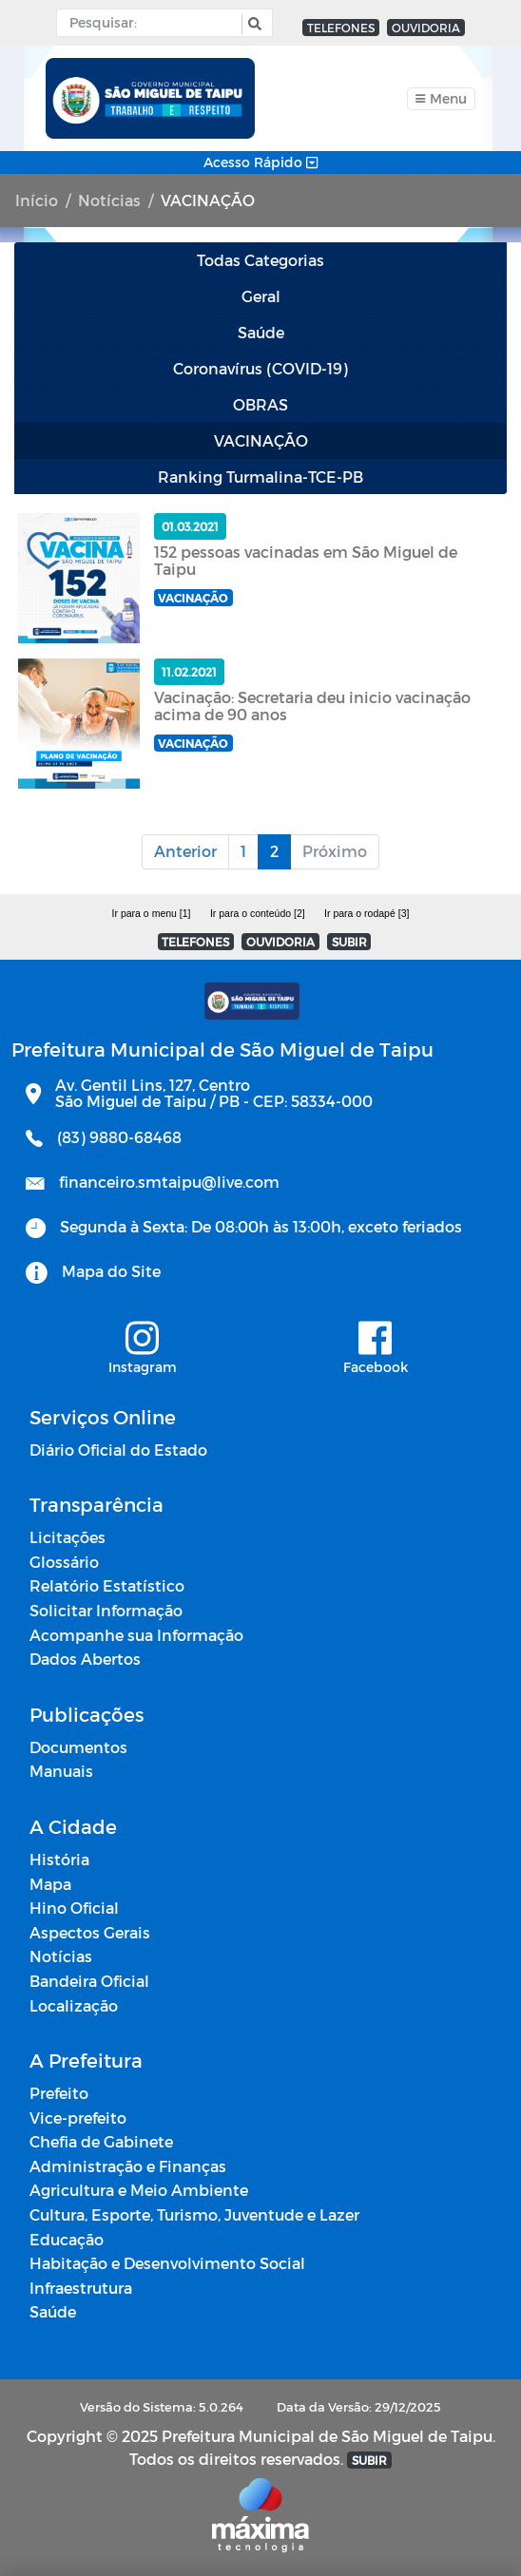 The width and height of the screenshot is (521, 2576). What do you see at coordinates (61, 1771) in the screenshot?
I see `Manuais` at bounding box center [61, 1771].